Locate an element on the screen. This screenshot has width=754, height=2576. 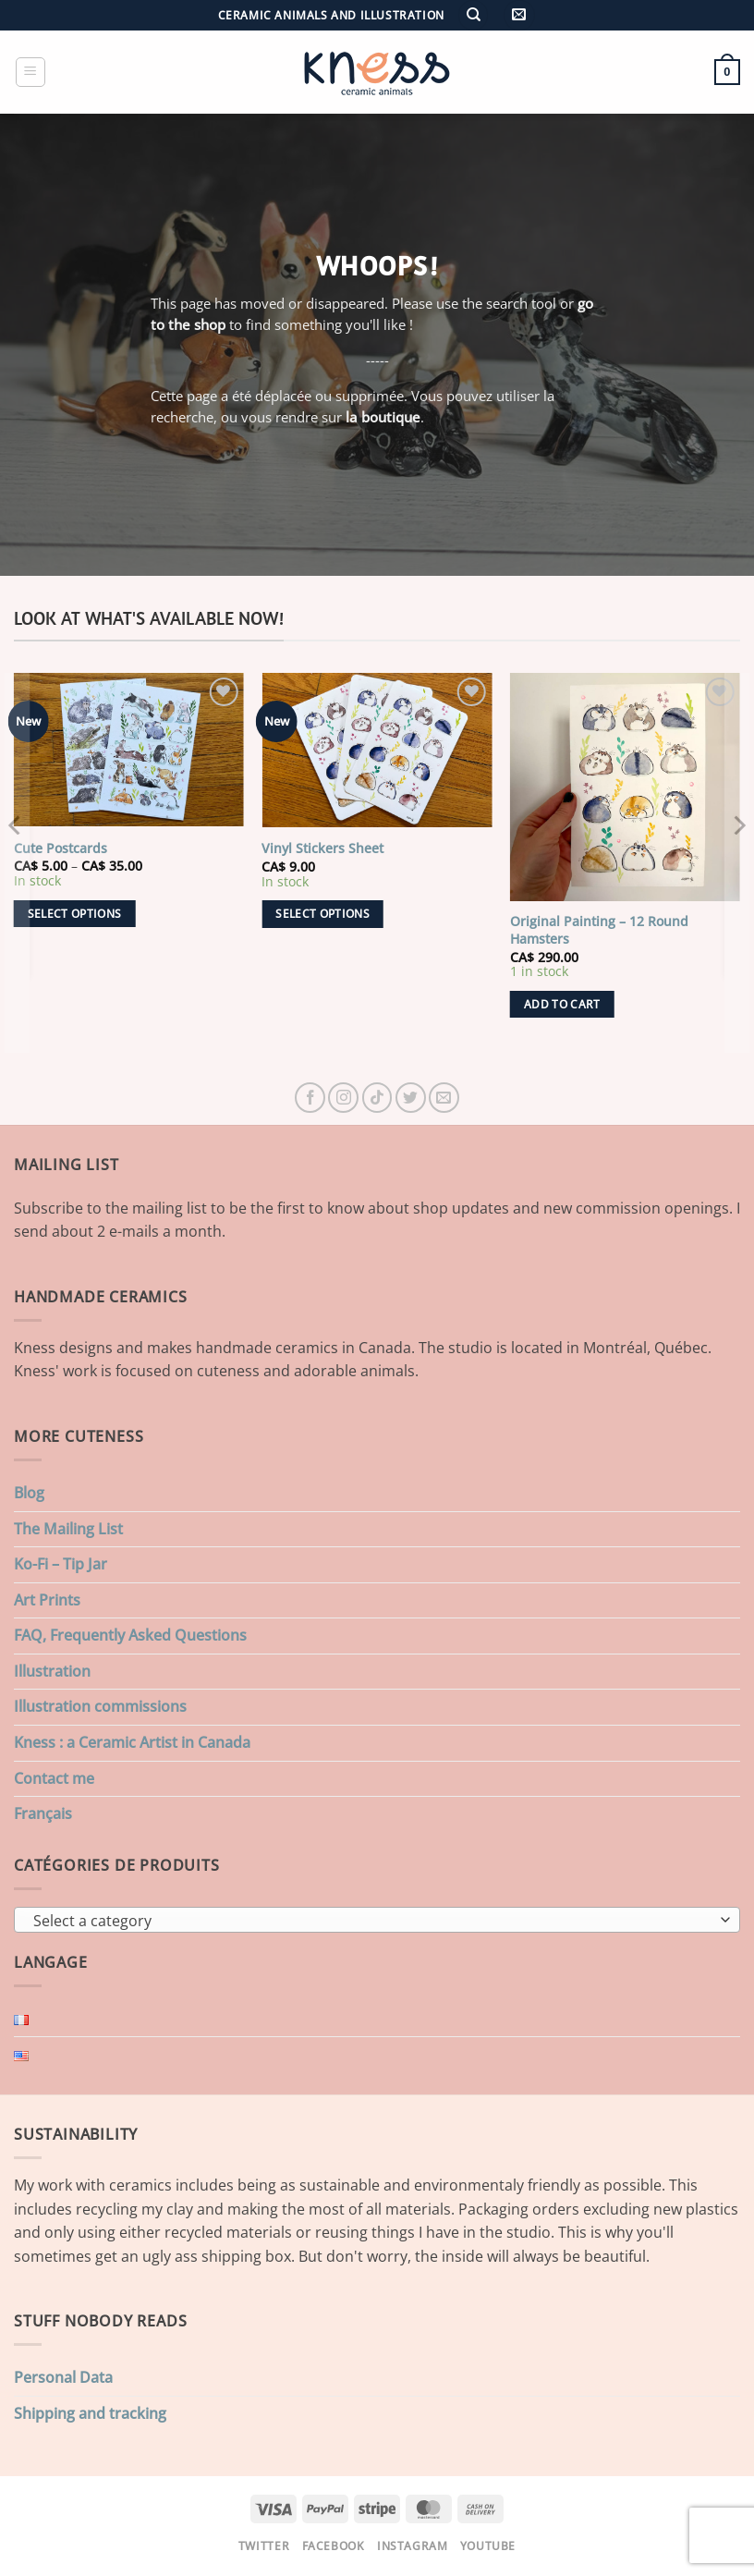
Facebook is located at coordinates (333, 2546).